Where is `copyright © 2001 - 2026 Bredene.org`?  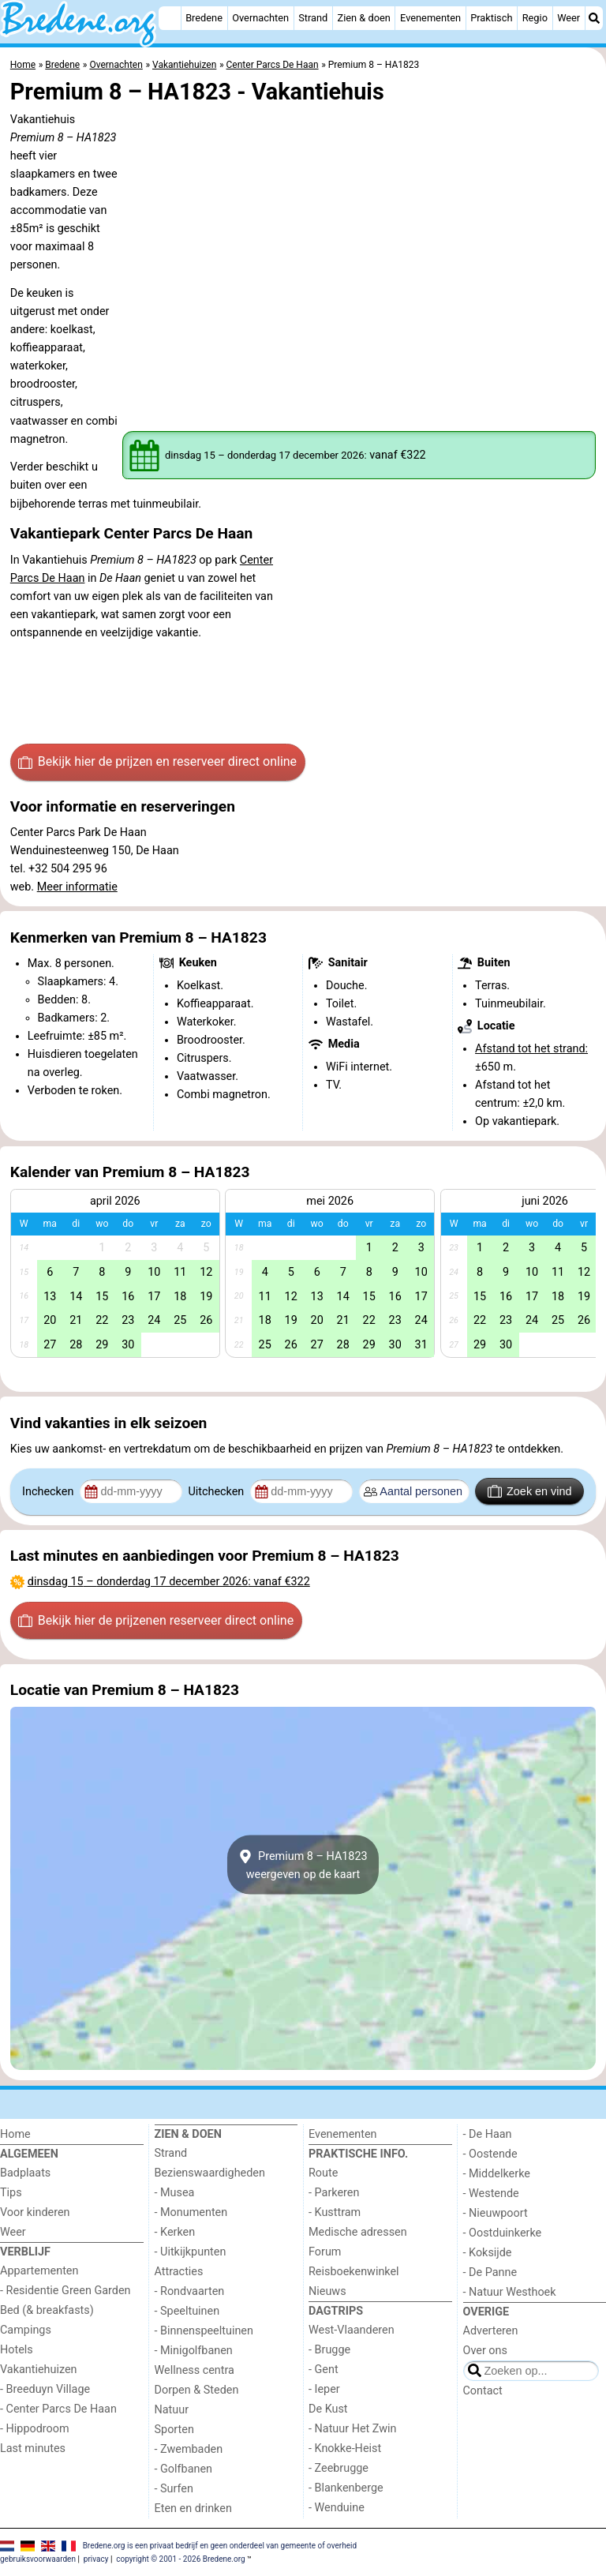 copyright © 2001 - 2026 Bredene.org is located at coordinates (180, 2559).